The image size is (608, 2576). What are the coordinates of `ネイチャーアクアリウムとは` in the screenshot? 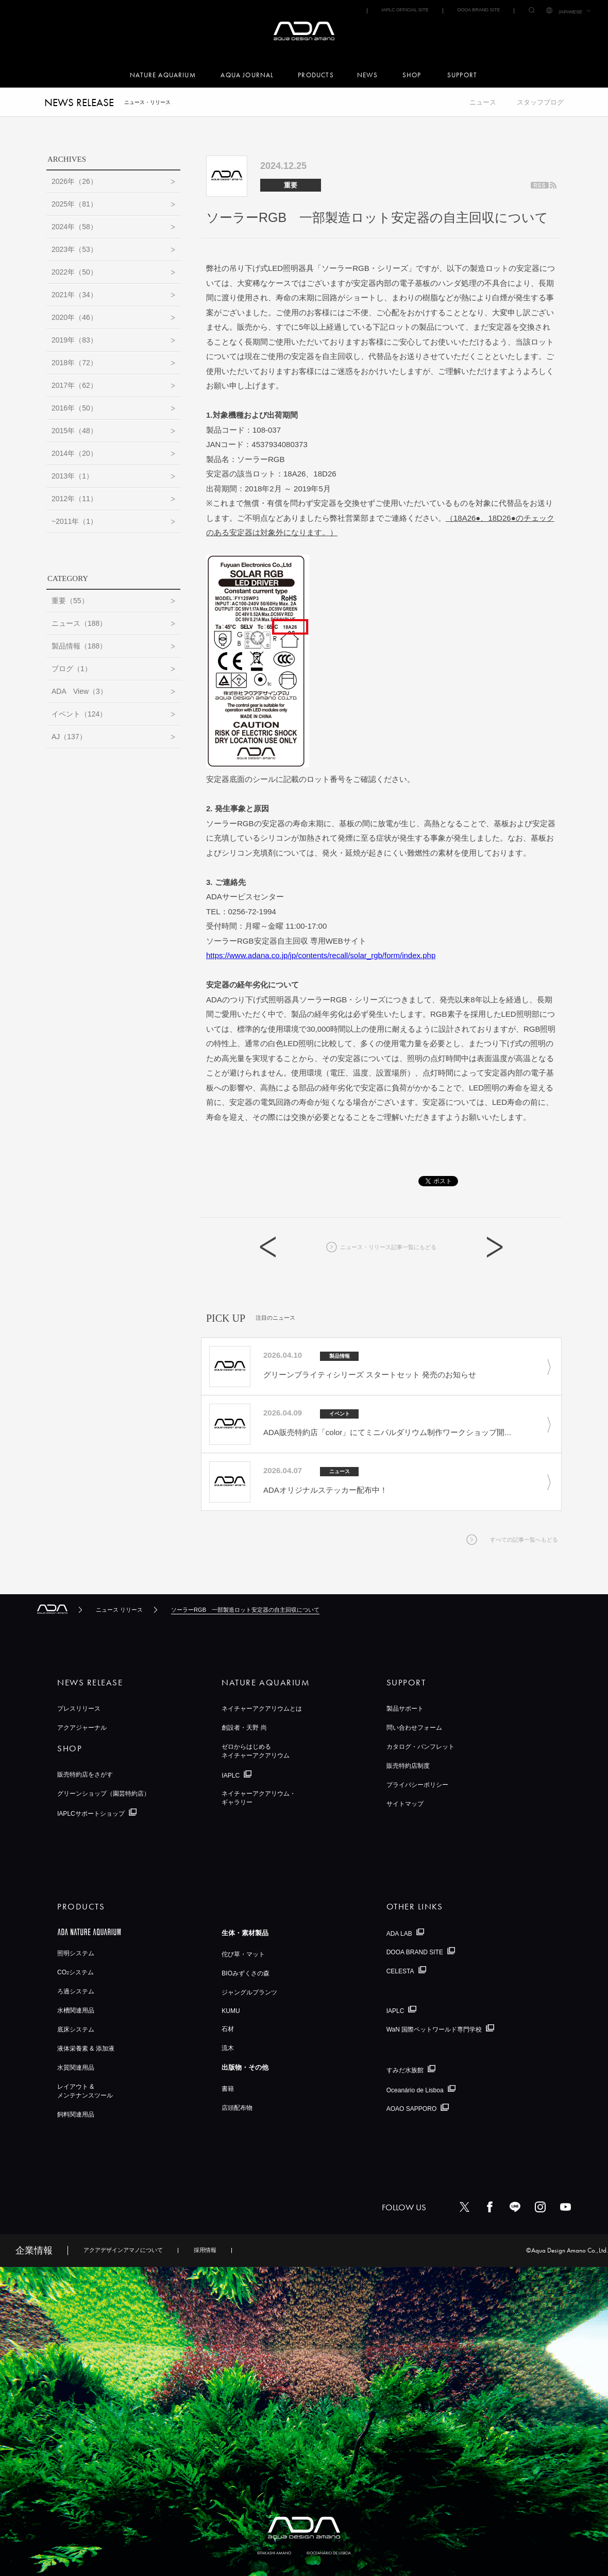 It's located at (262, 1708).